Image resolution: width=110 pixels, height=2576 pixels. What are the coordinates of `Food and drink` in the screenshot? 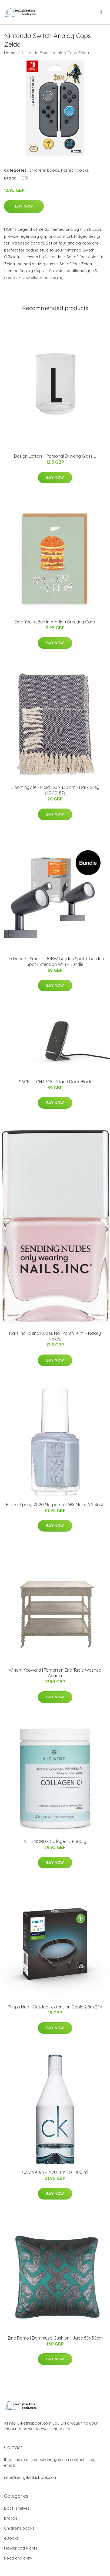 It's located at (18, 2558).